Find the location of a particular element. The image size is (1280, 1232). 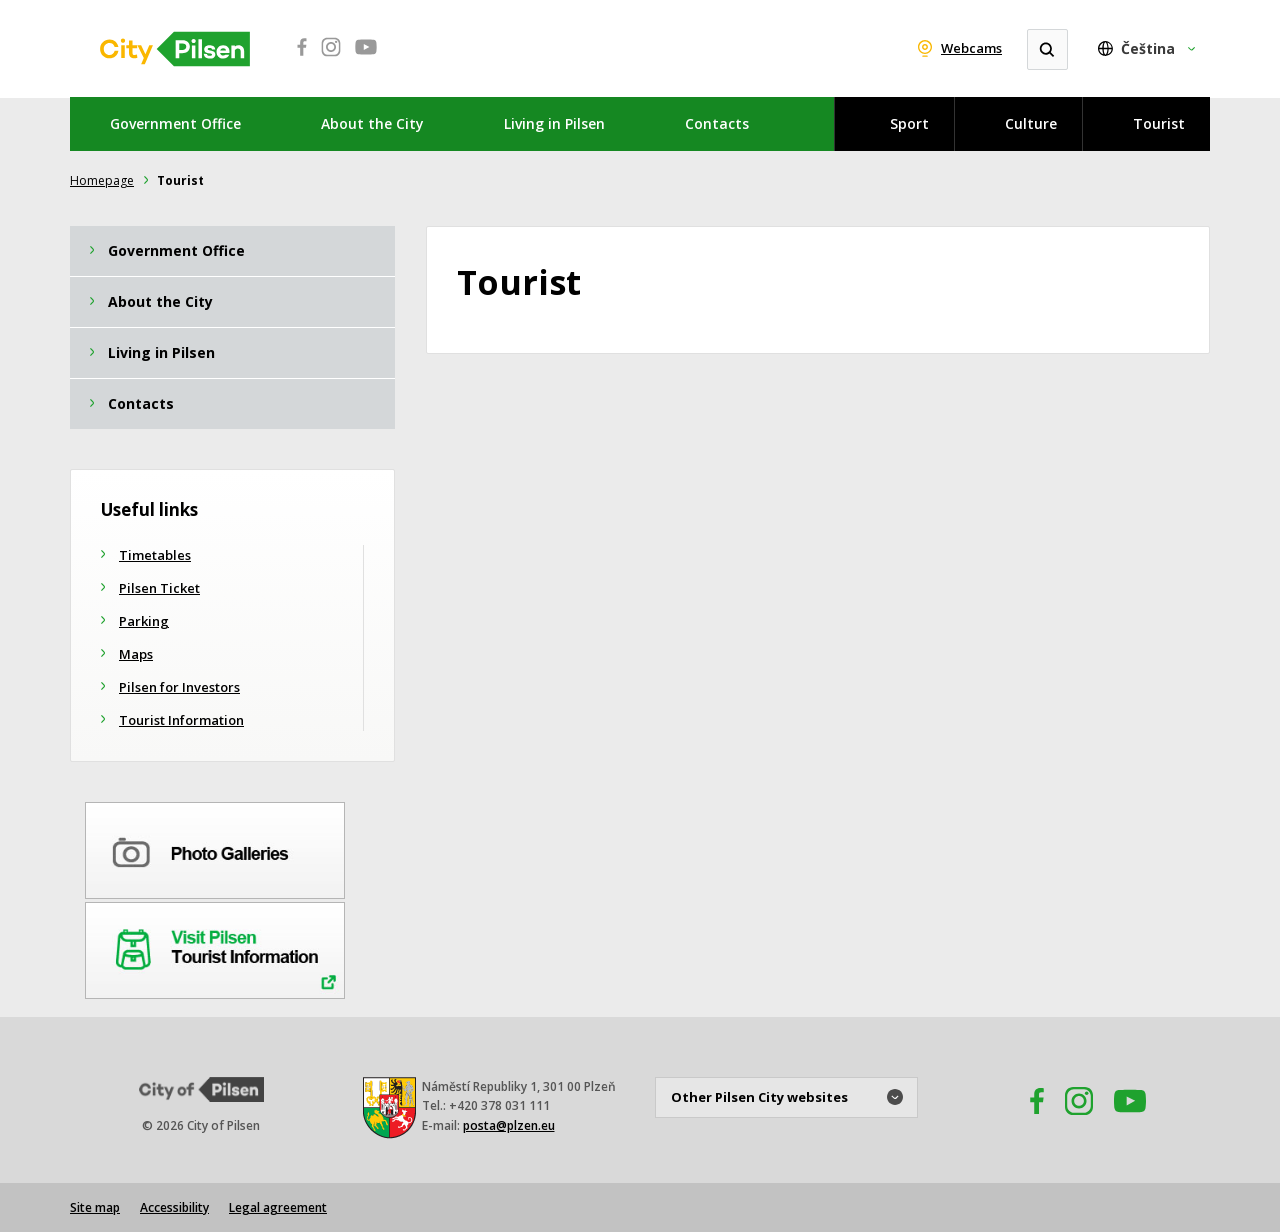

posta@plzen.eu is located at coordinates (509, 1125).